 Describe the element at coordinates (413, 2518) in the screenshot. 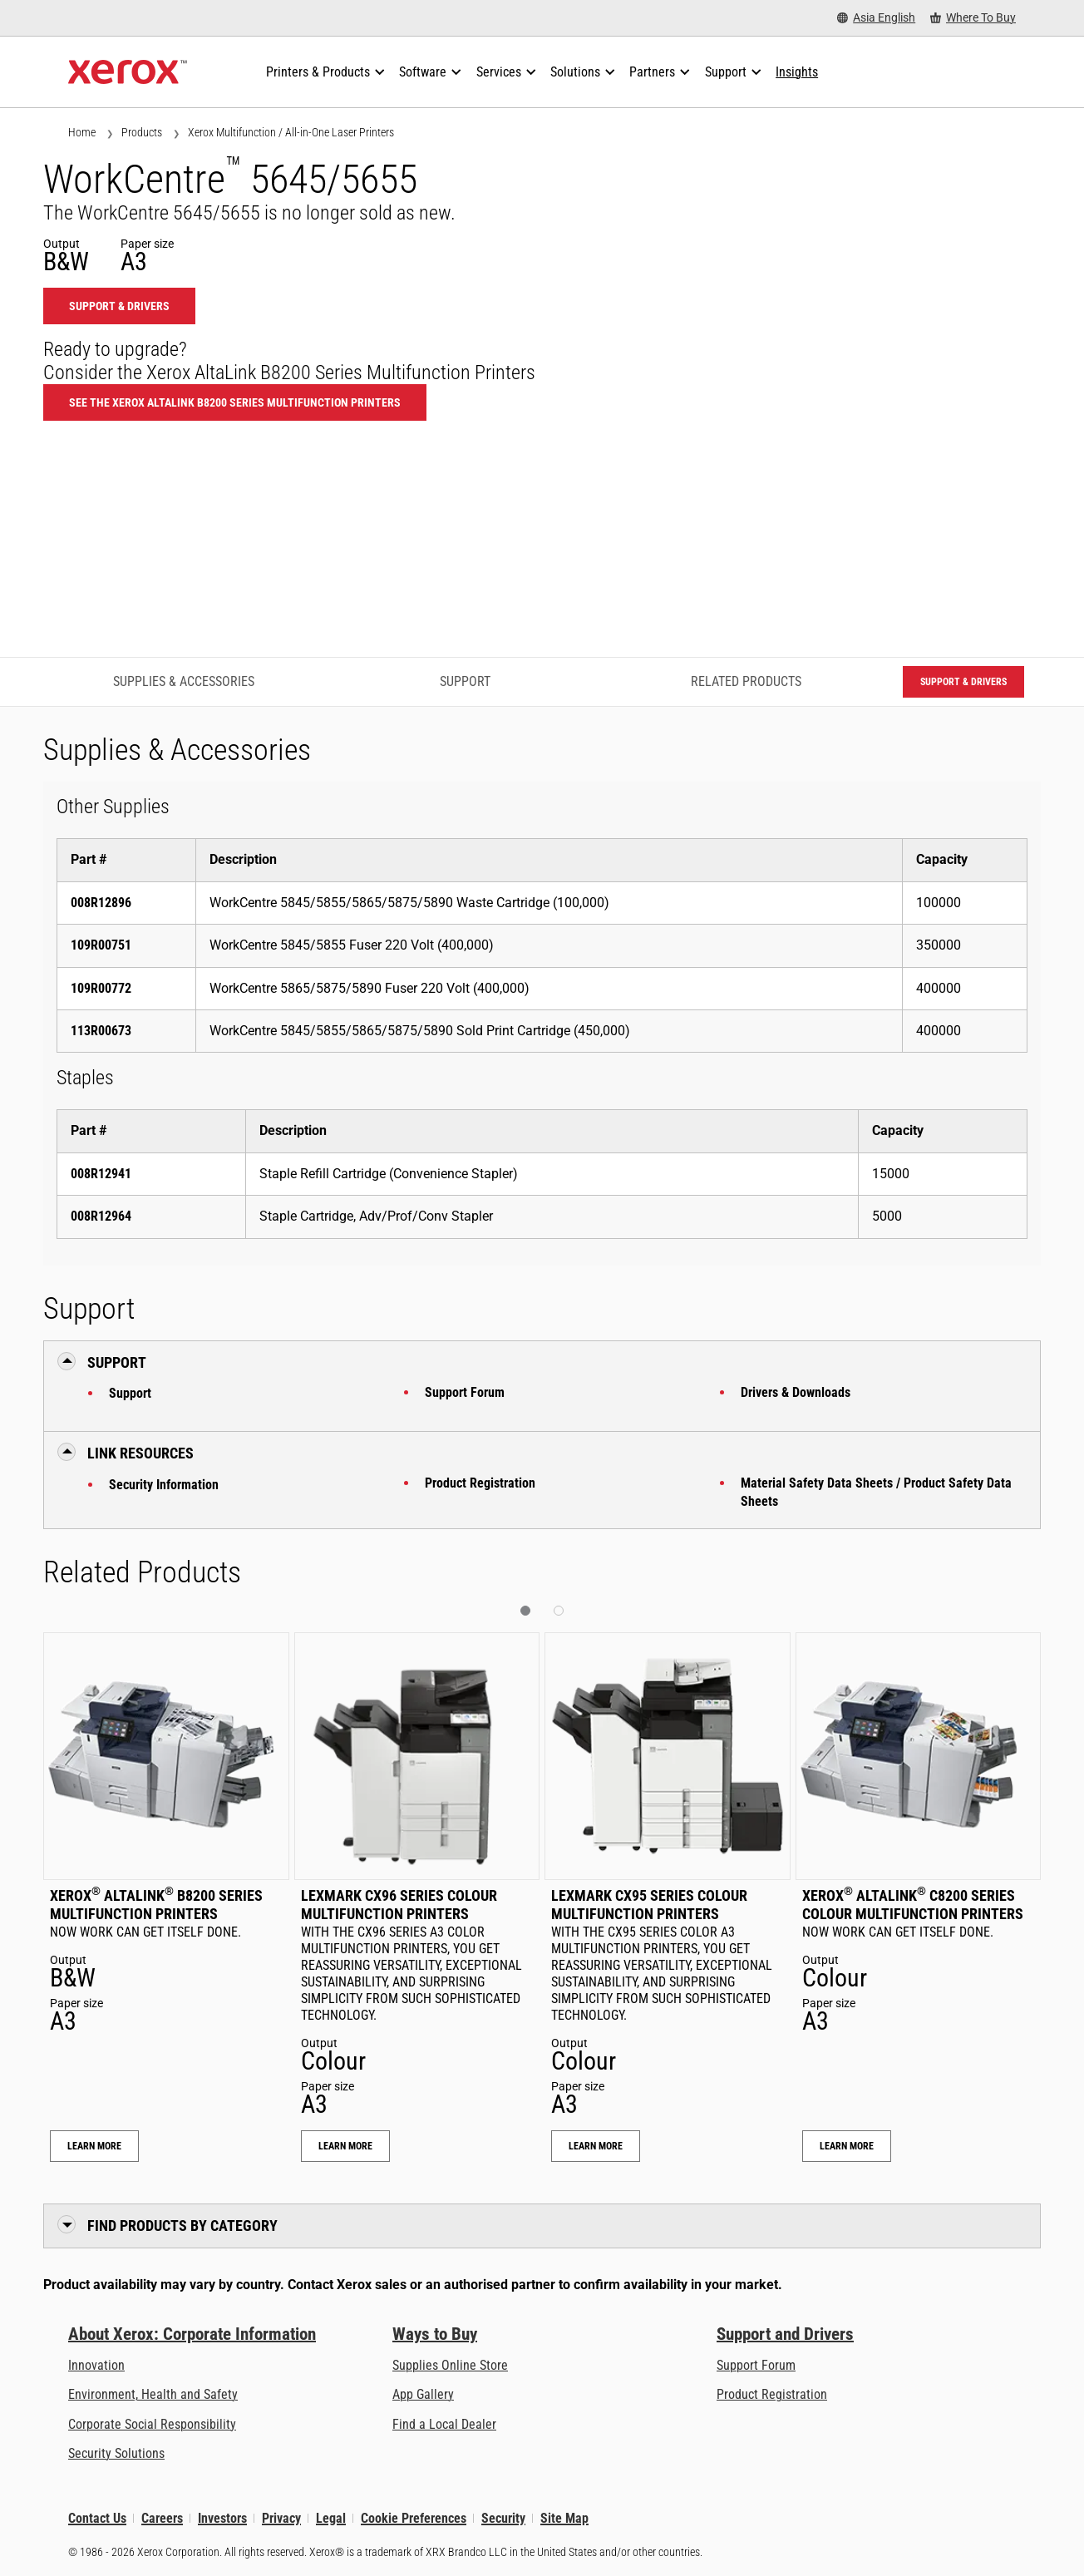

I see `Cookie Preferences` at that location.